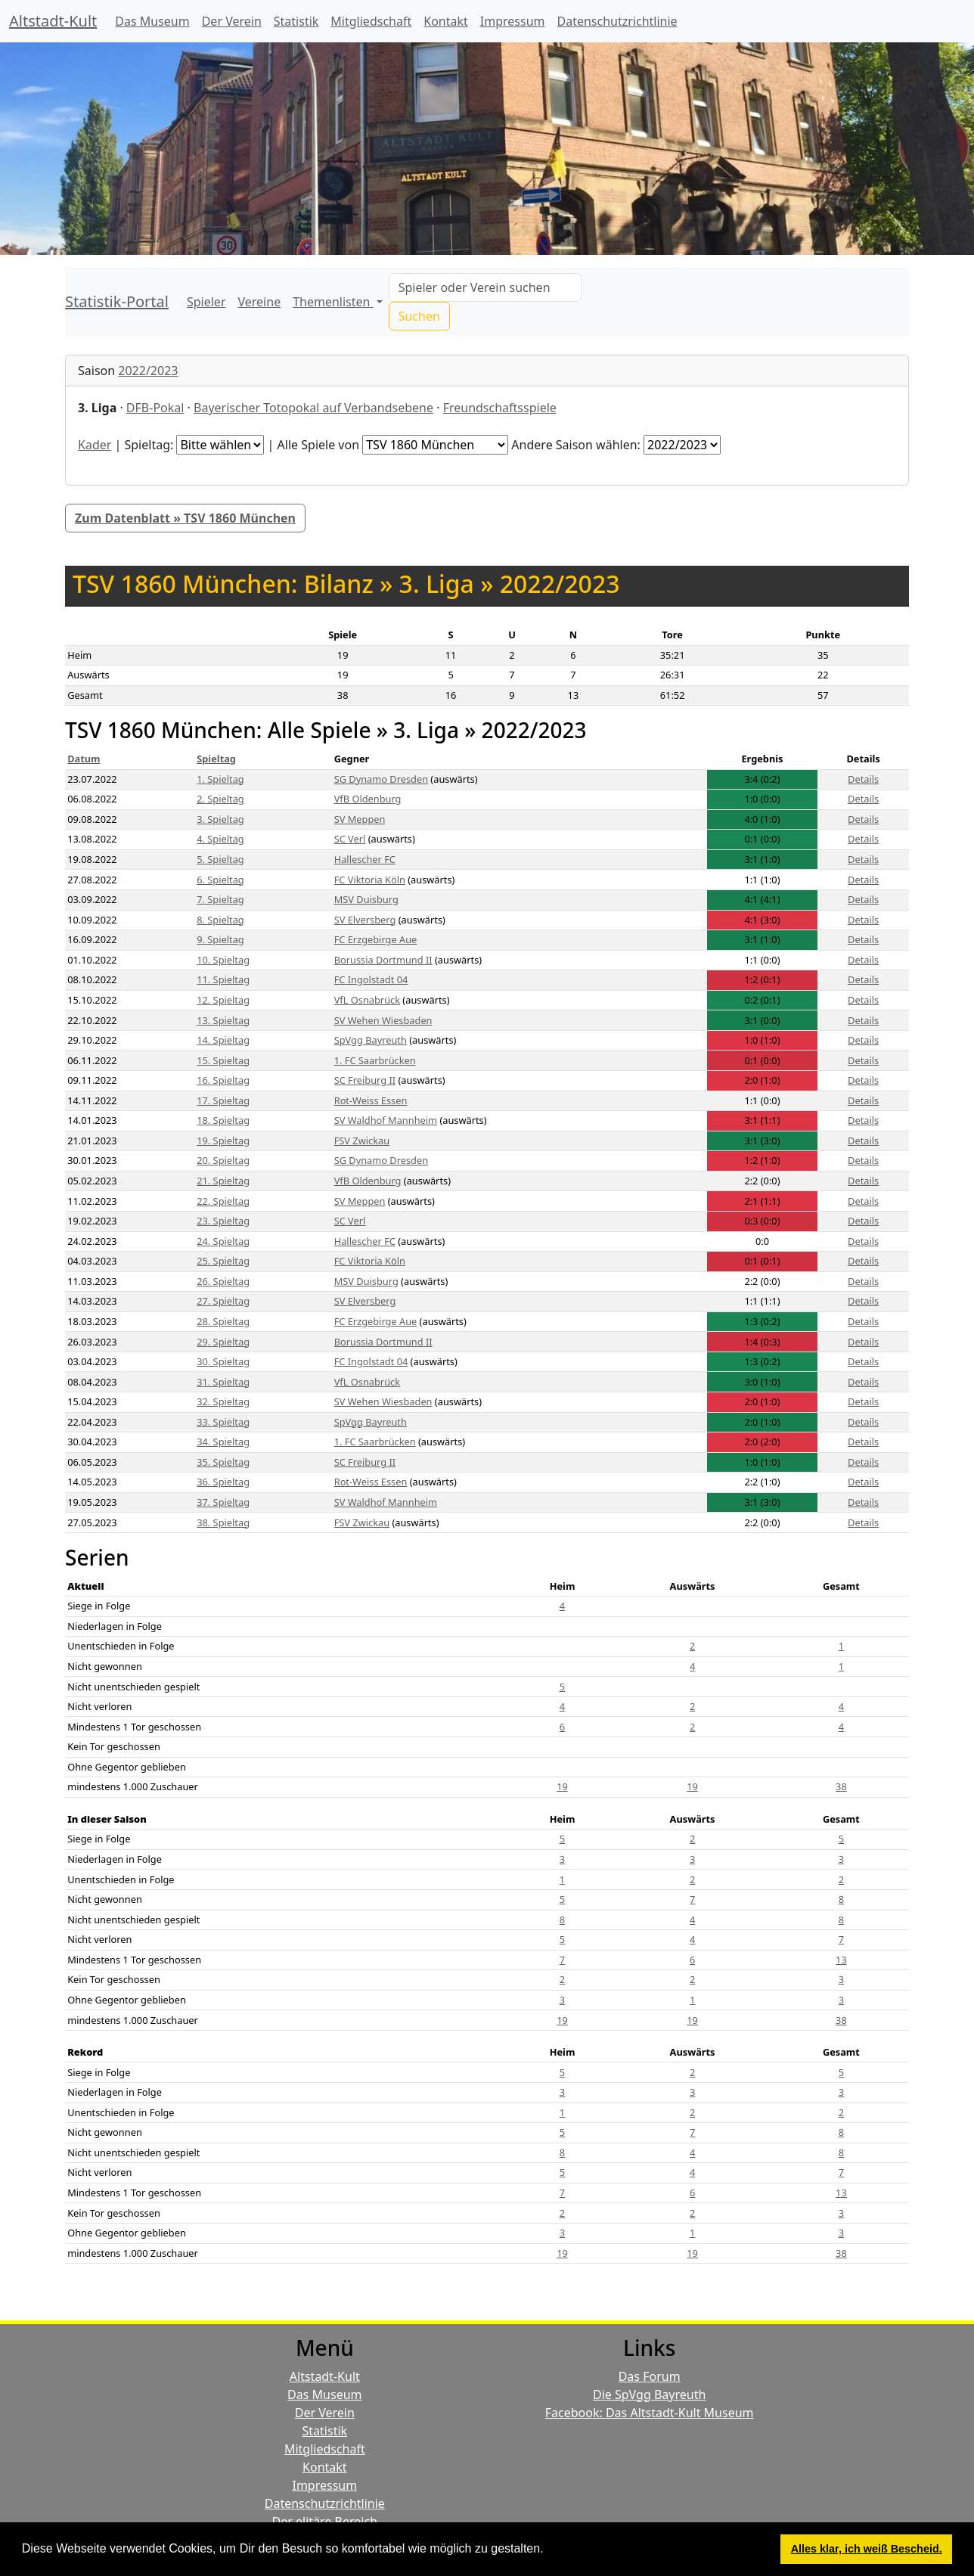 The image size is (974, 2576). Describe the element at coordinates (223, 1462) in the screenshot. I see `35. Spieltag` at that location.